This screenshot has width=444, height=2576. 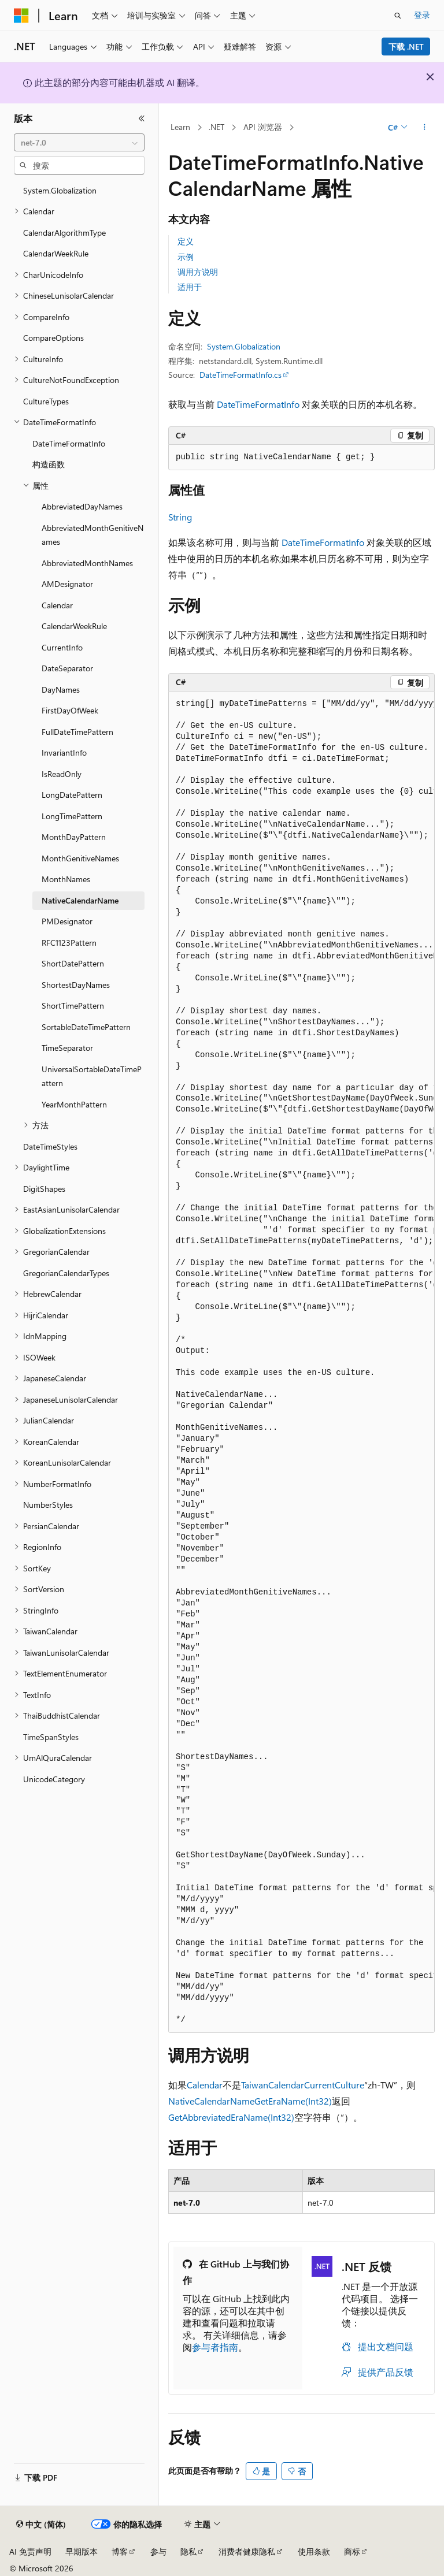 What do you see at coordinates (180, 517) in the screenshot?
I see `String` at bounding box center [180, 517].